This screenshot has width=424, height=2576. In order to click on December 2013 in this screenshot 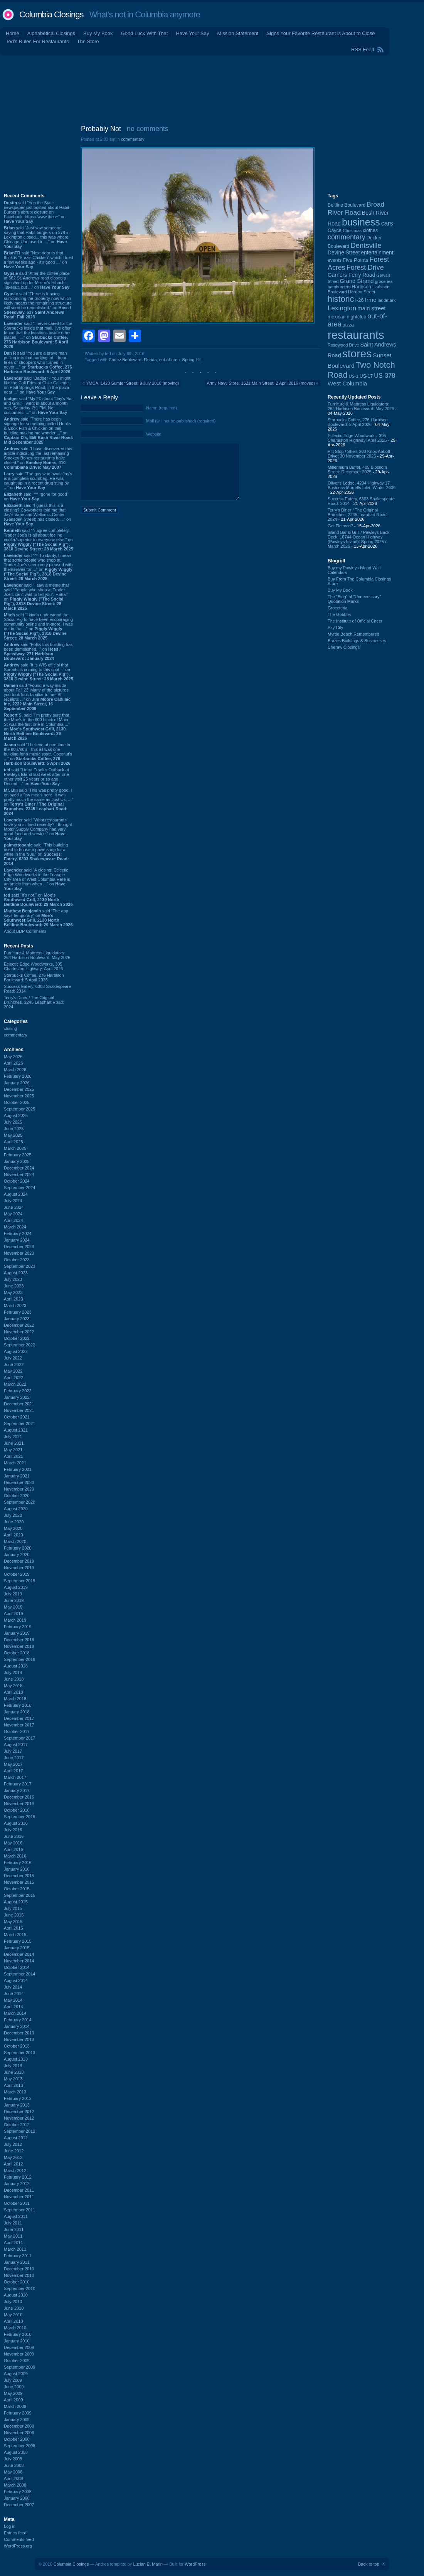, I will do `click(19, 2033)`.